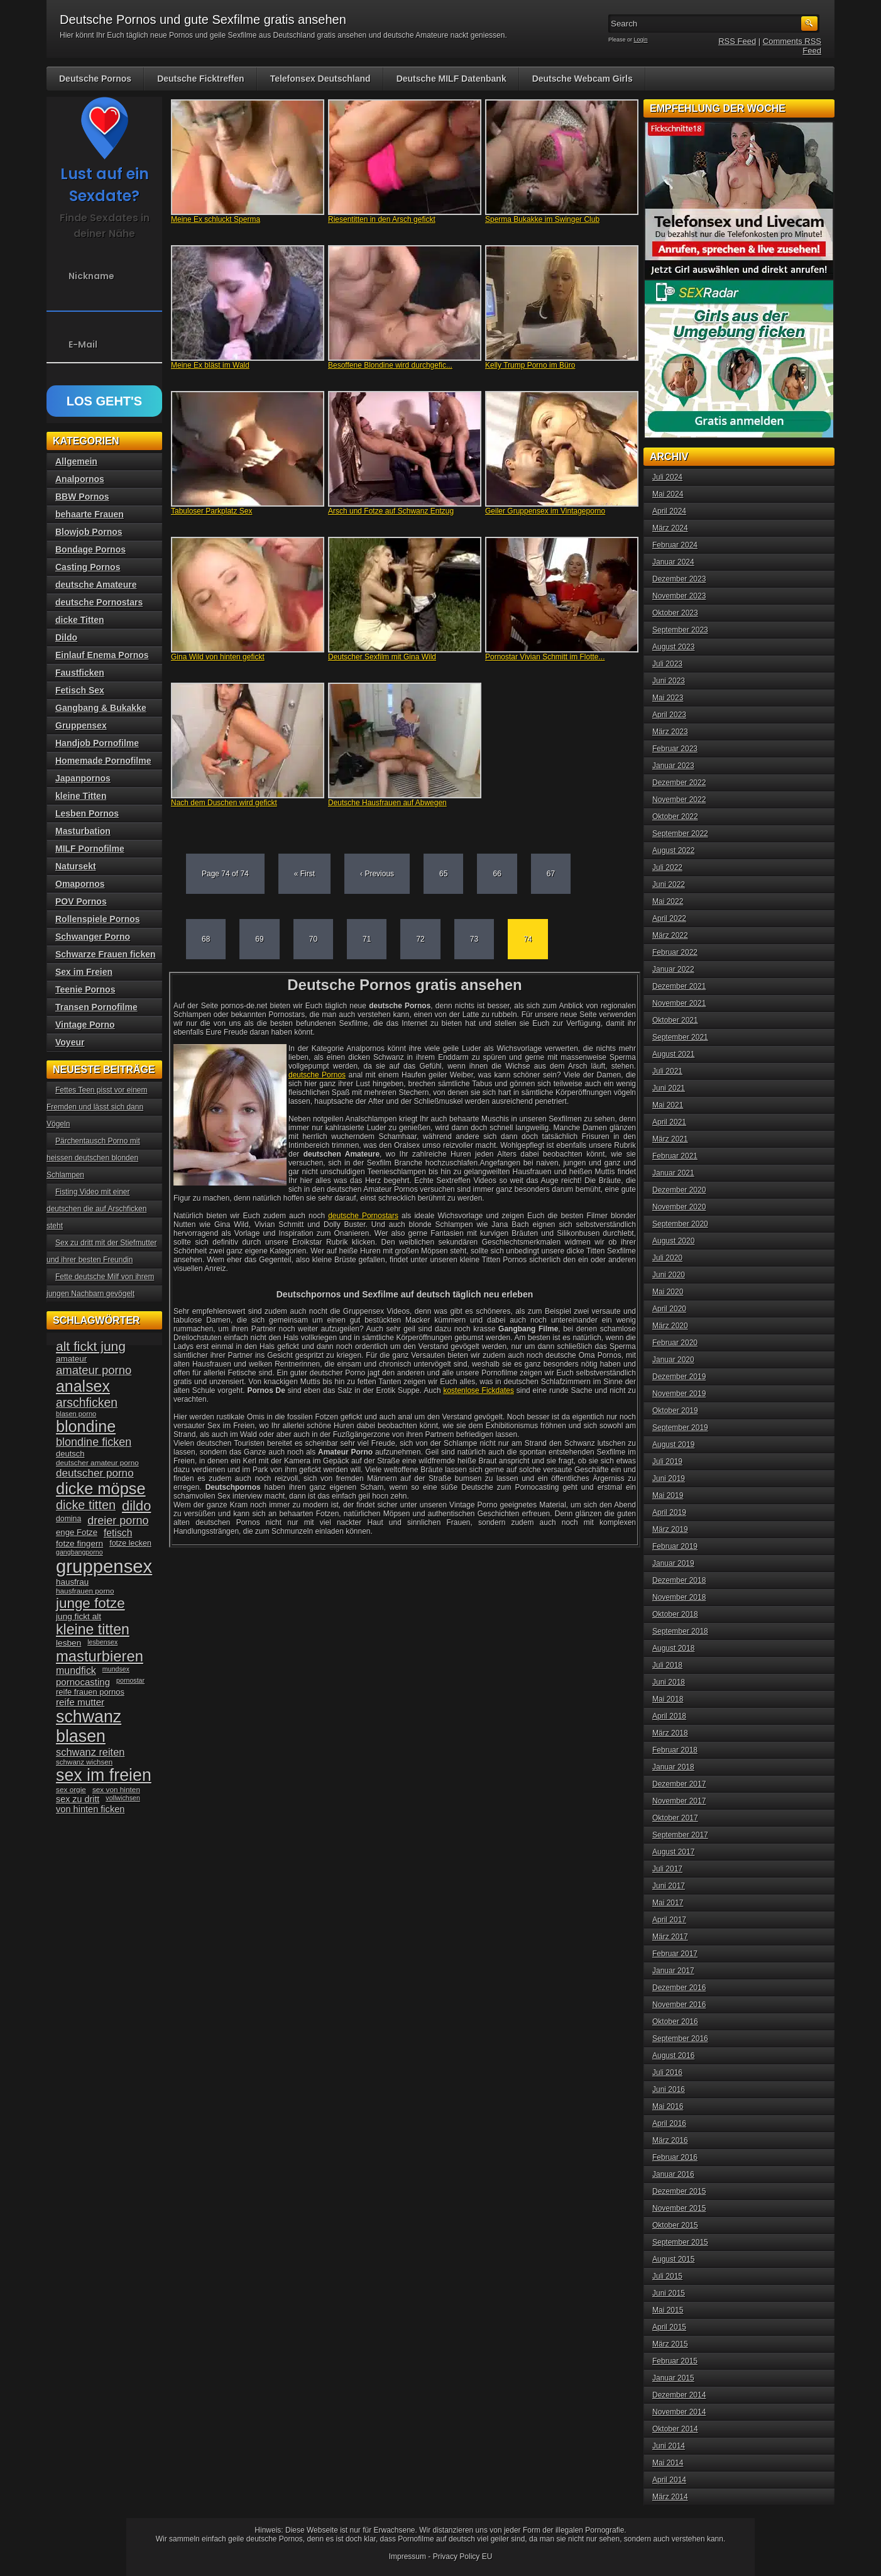 The width and height of the screenshot is (881, 2576). What do you see at coordinates (680, 2242) in the screenshot?
I see `September 2015` at bounding box center [680, 2242].